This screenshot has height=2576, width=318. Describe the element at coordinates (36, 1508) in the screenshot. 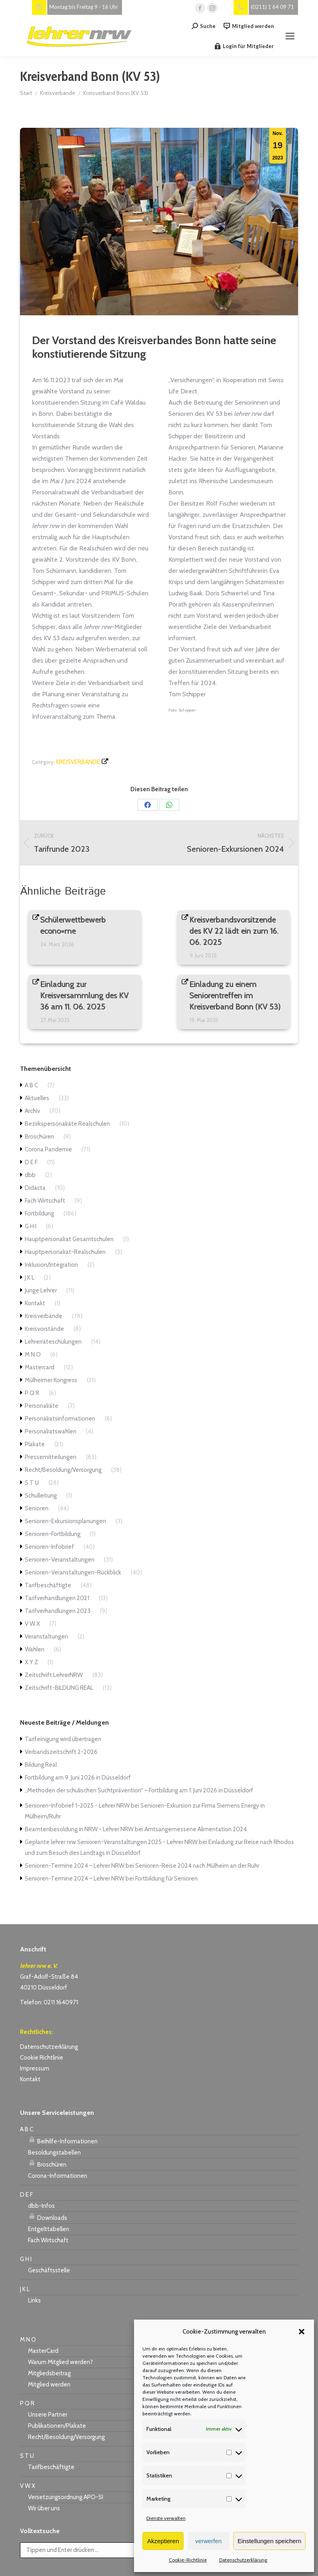

I see `Senioren` at that location.